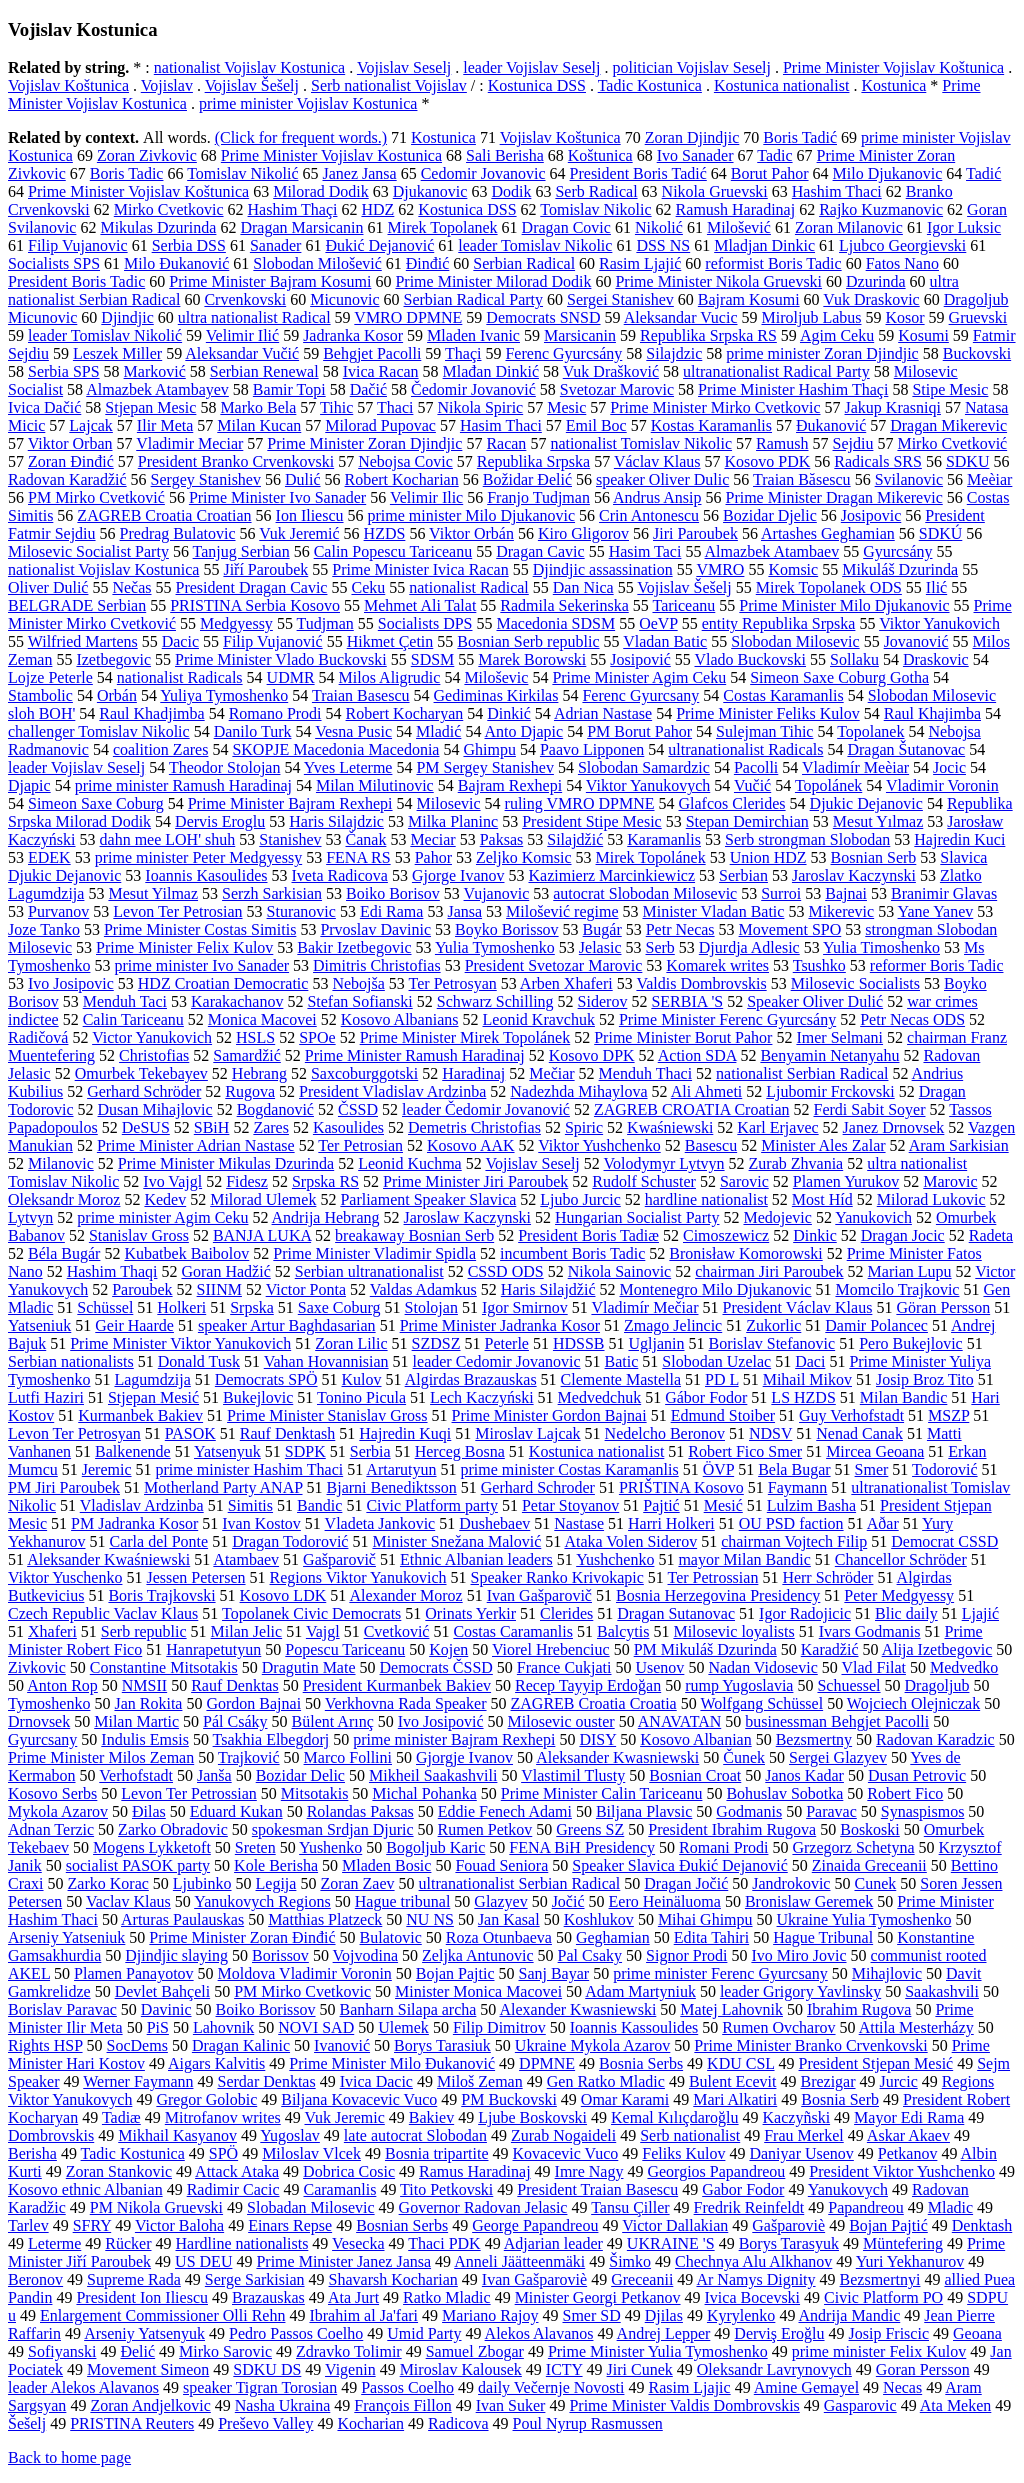 The width and height of the screenshot is (1024, 2483). What do you see at coordinates (528, 641) in the screenshot?
I see `Bosnian Serb republic` at bounding box center [528, 641].